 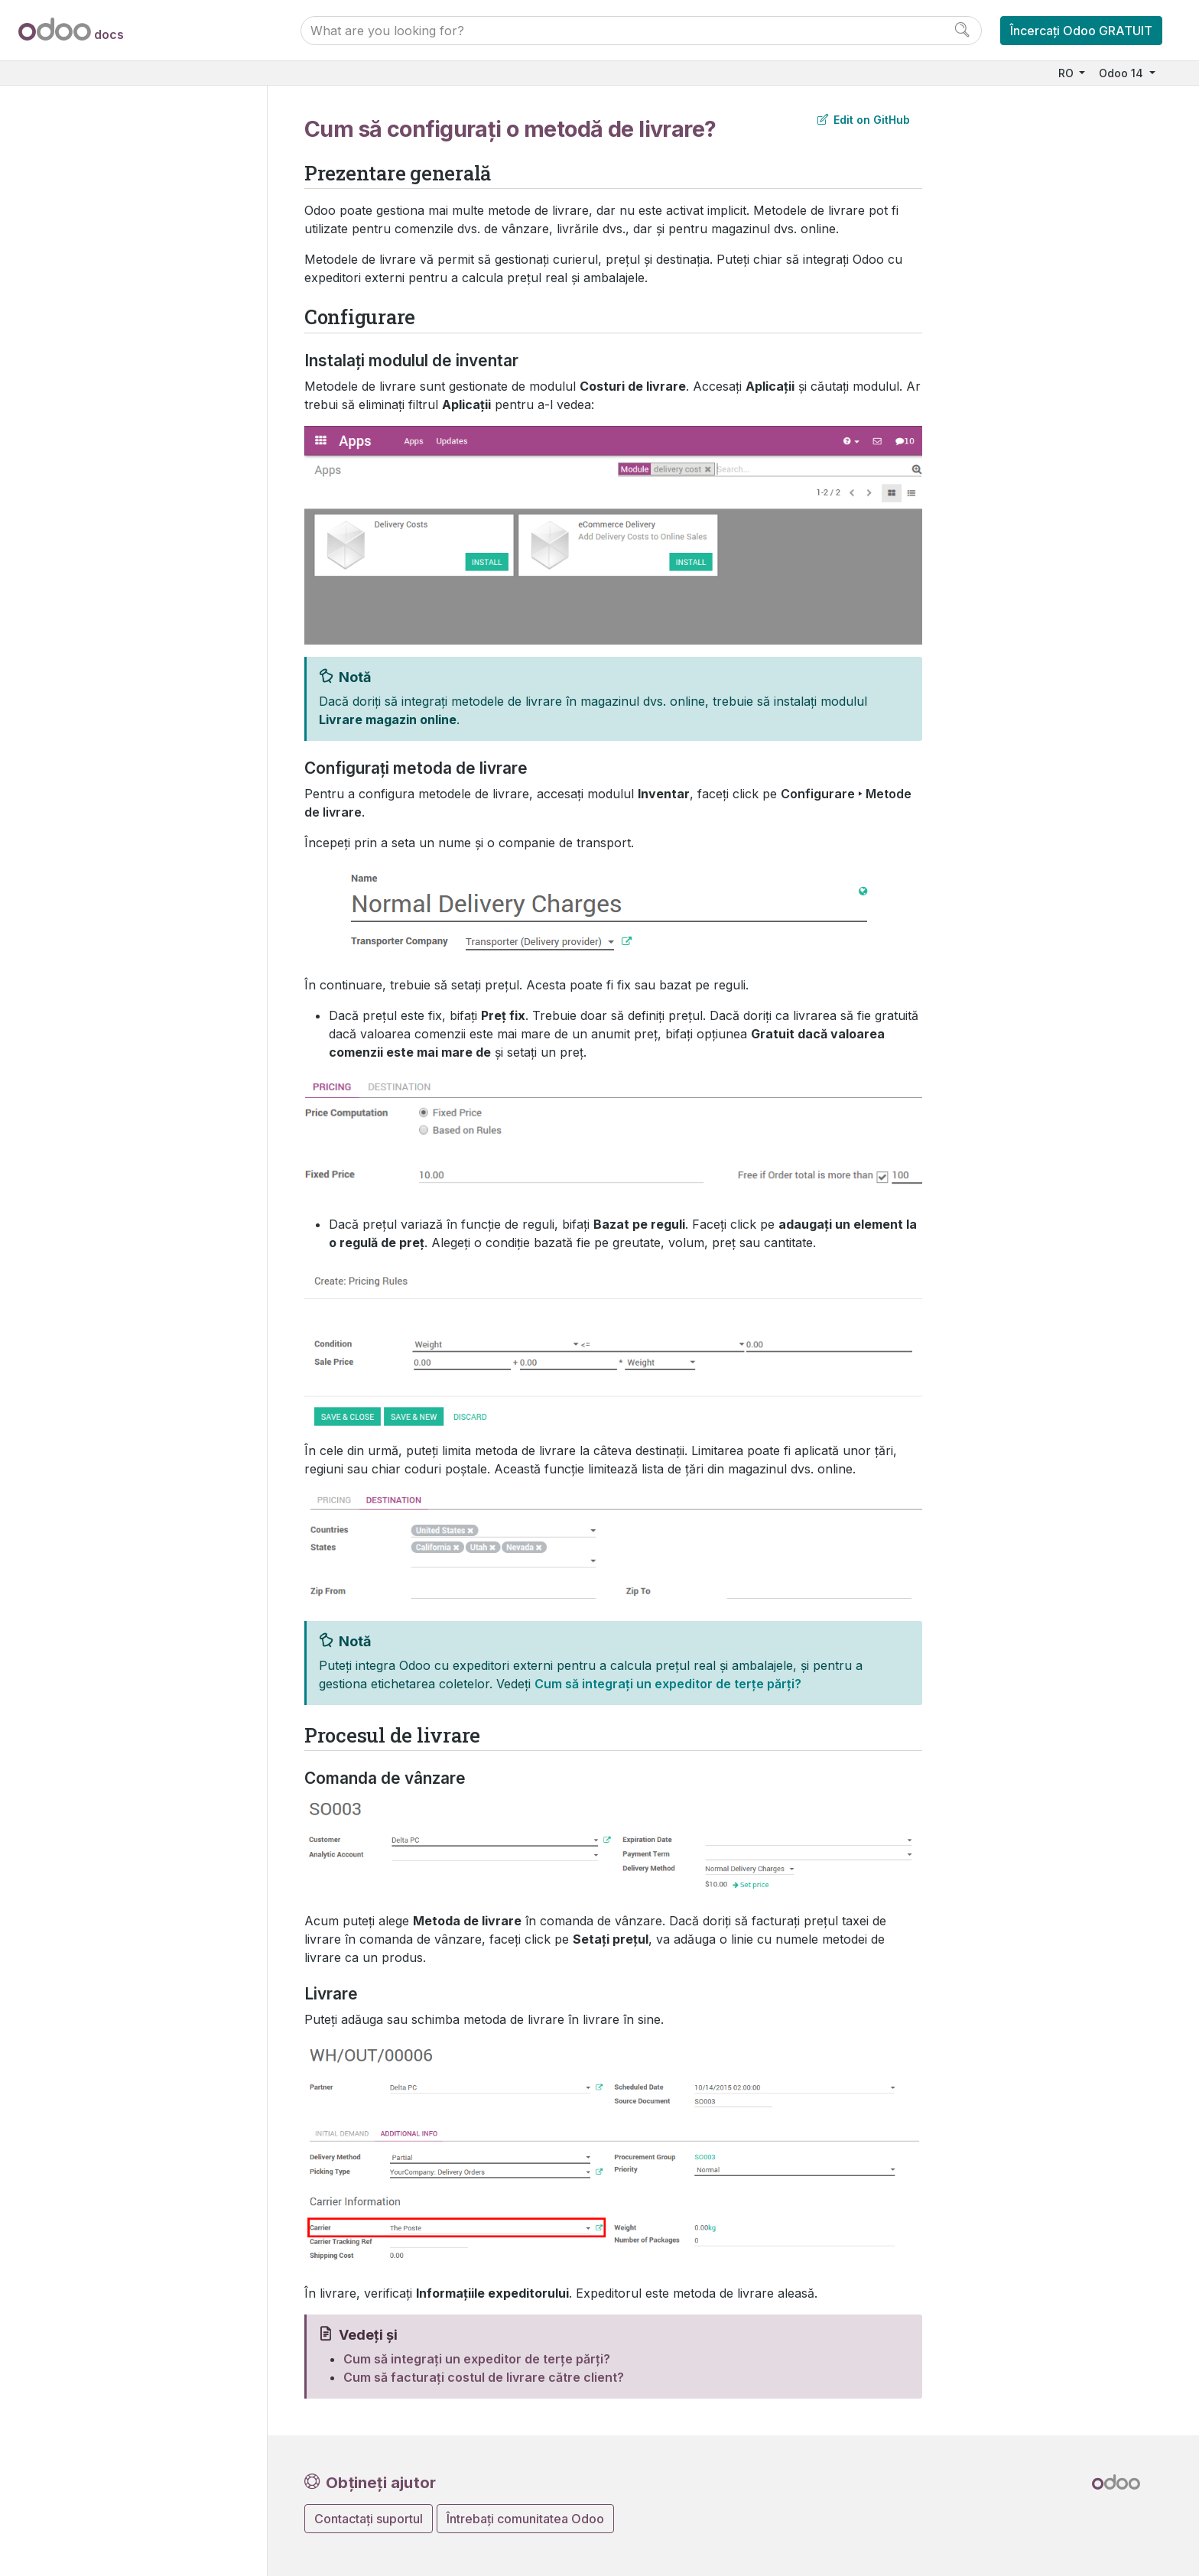 What do you see at coordinates (368, 2518) in the screenshot?
I see `Contactați suportul` at bounding box center [368, 2518].